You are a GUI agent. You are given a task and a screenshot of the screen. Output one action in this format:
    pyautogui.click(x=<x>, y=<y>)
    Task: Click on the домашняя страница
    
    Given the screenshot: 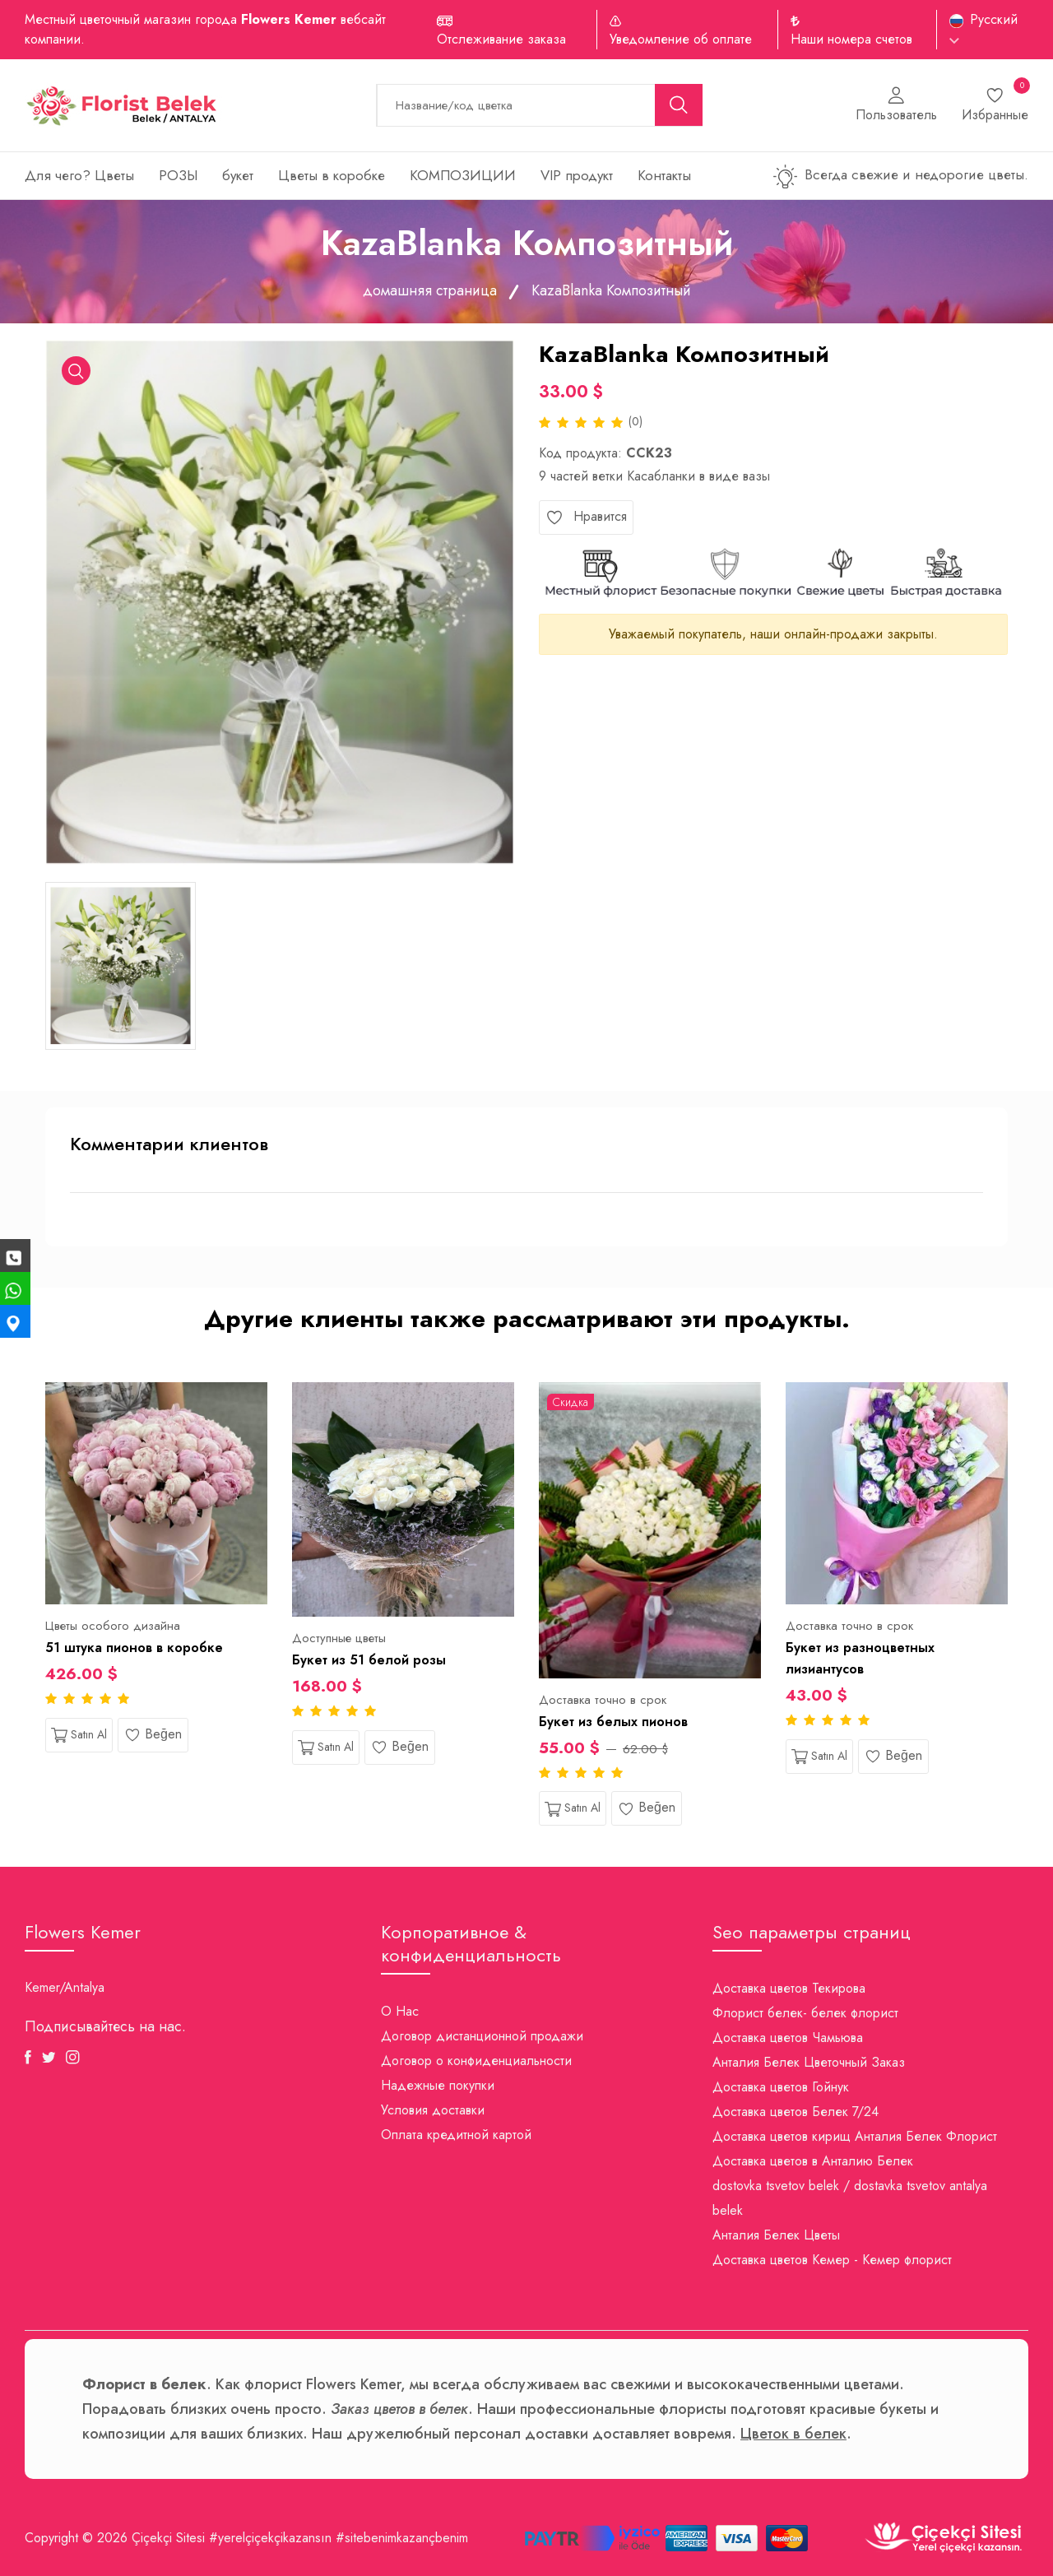 What is the action you would take?
    pyautogui.click(x=430, y=290)
    